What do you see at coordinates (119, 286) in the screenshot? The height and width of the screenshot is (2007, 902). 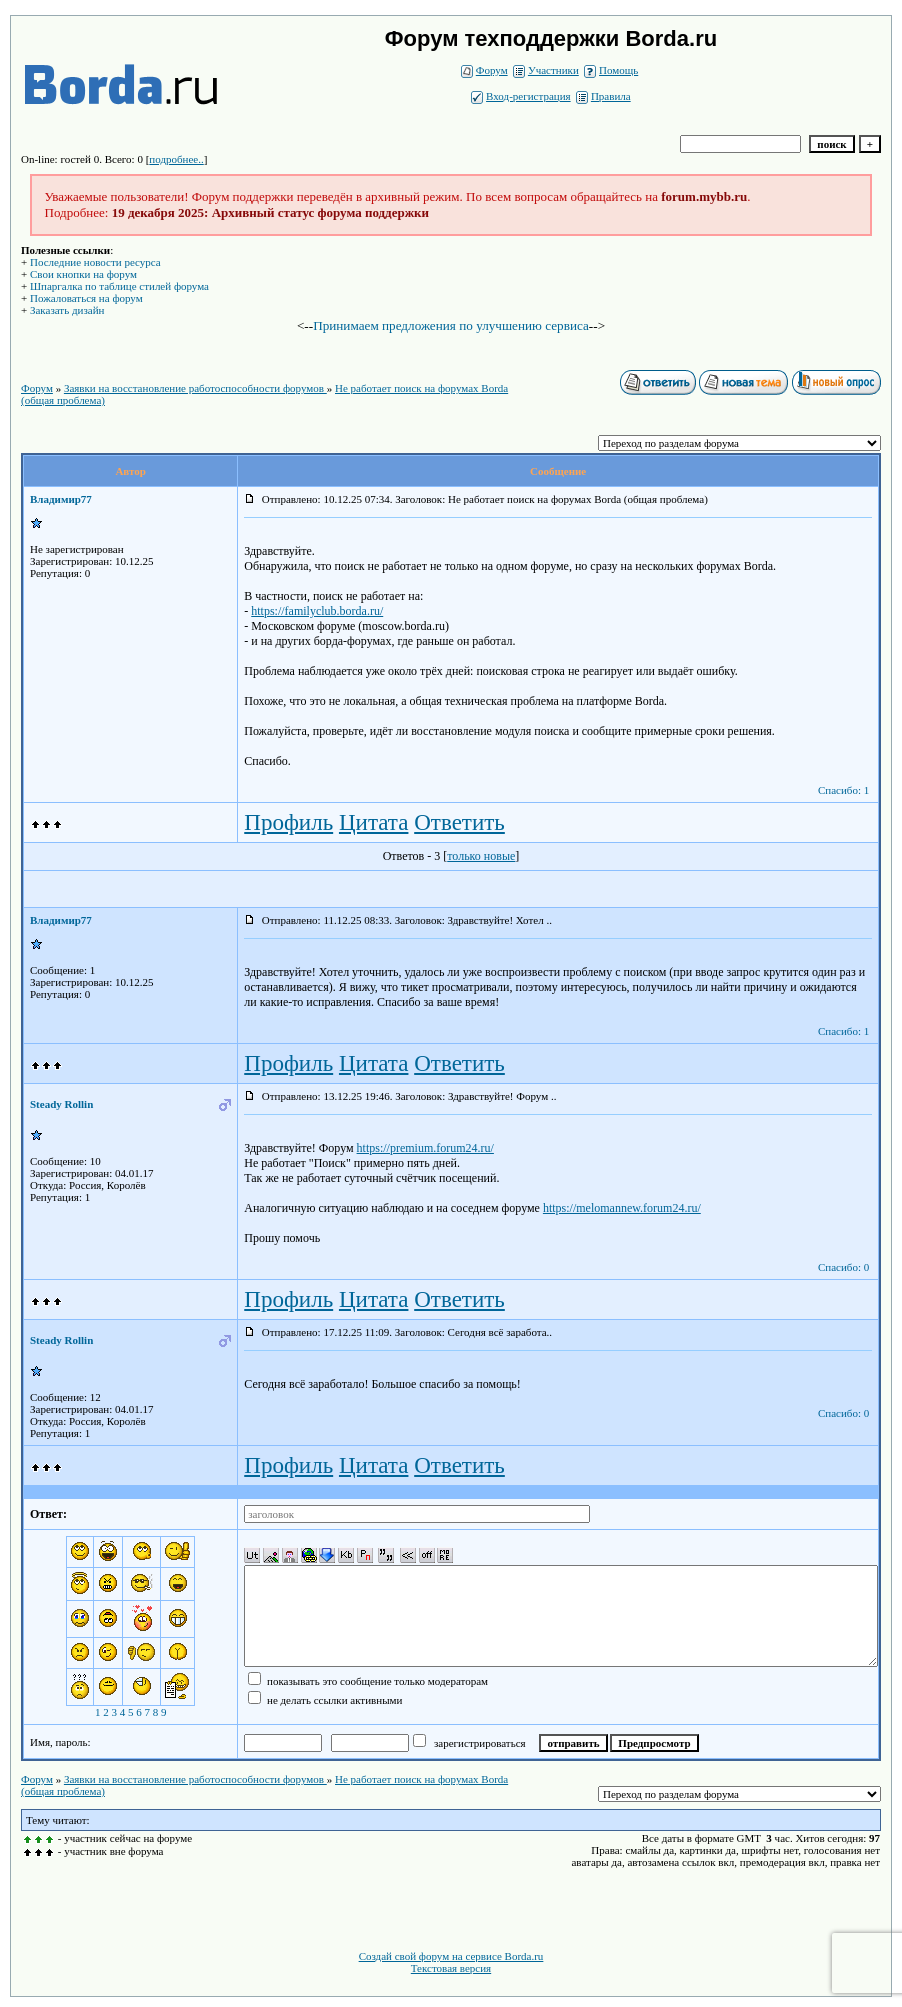 I see `Шпаргалка по таблице стилей форума` at bounding box center [119, 286].